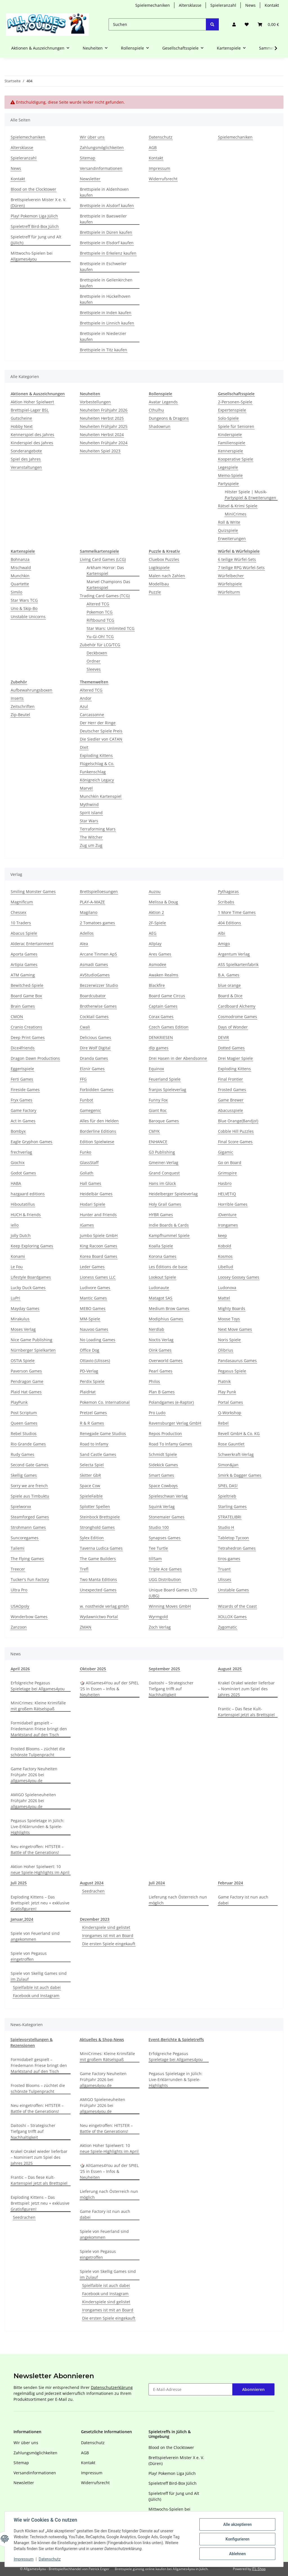  Describe the element at coordinates (237, 2539) in the screenshot. I see `Konfigurieren` at that location.